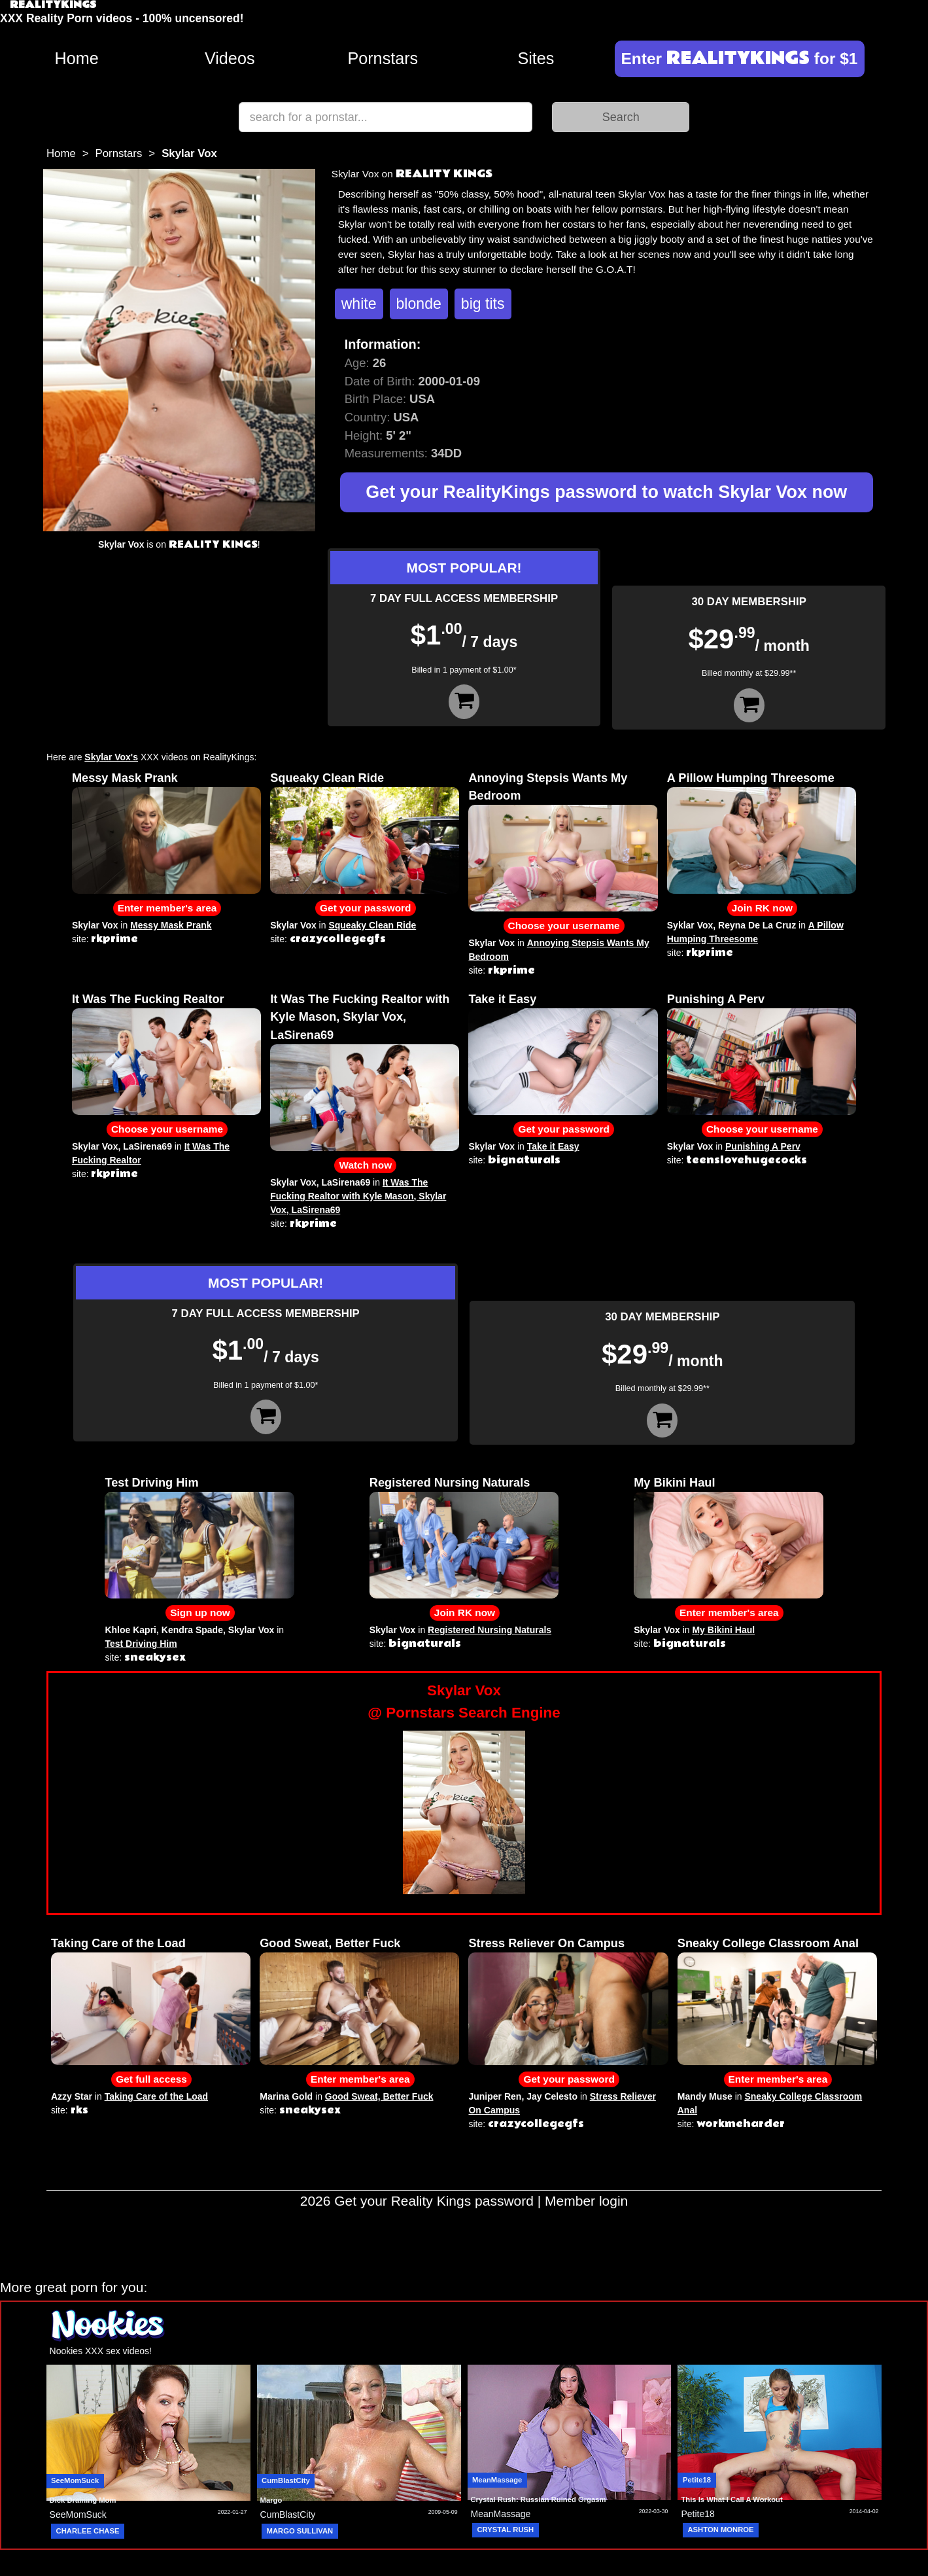 This screenshot has height=2576, width=928. What do you see at coordinates (192, 1630) in the screenshot?
I see `Kendra Spade` at bounding box center [192, 1630].